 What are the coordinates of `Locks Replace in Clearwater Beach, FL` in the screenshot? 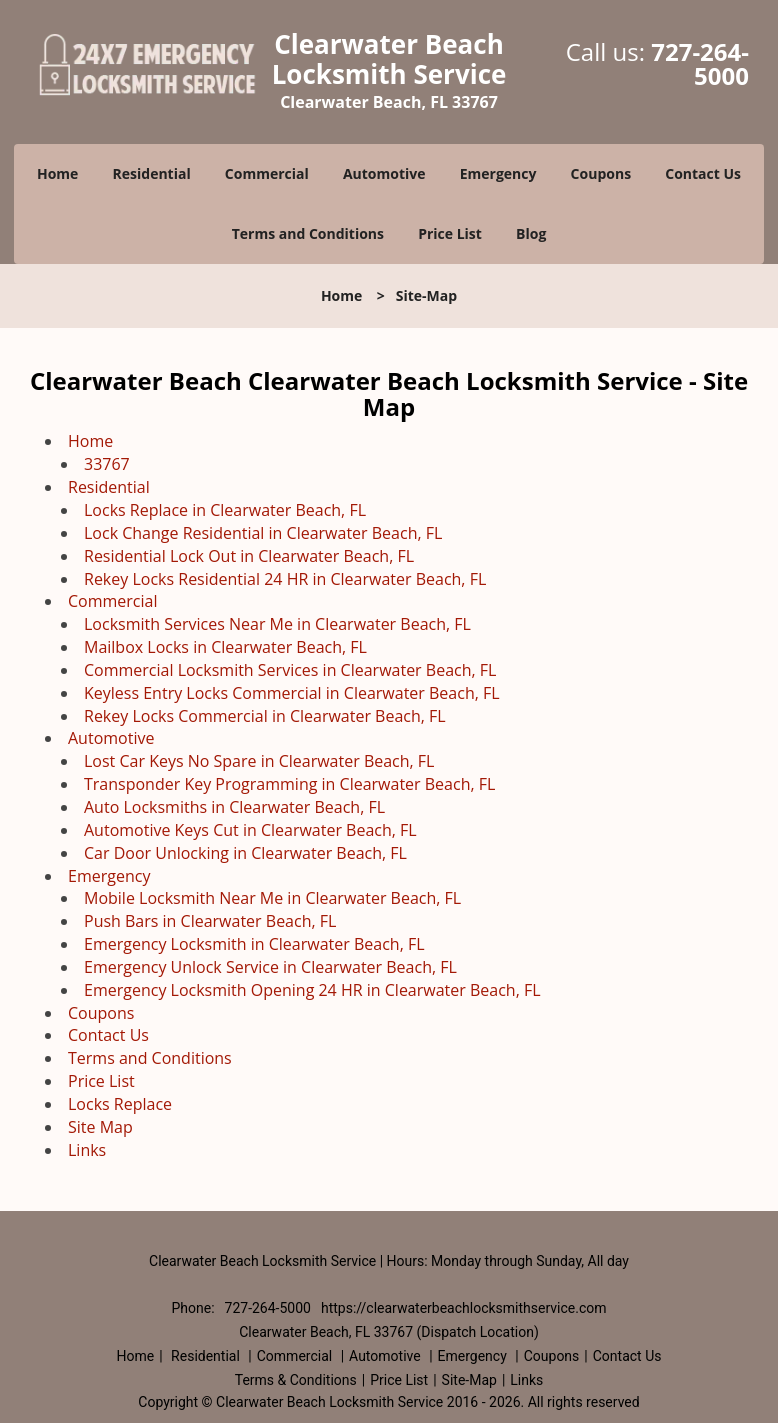 It's located at (225, 510).